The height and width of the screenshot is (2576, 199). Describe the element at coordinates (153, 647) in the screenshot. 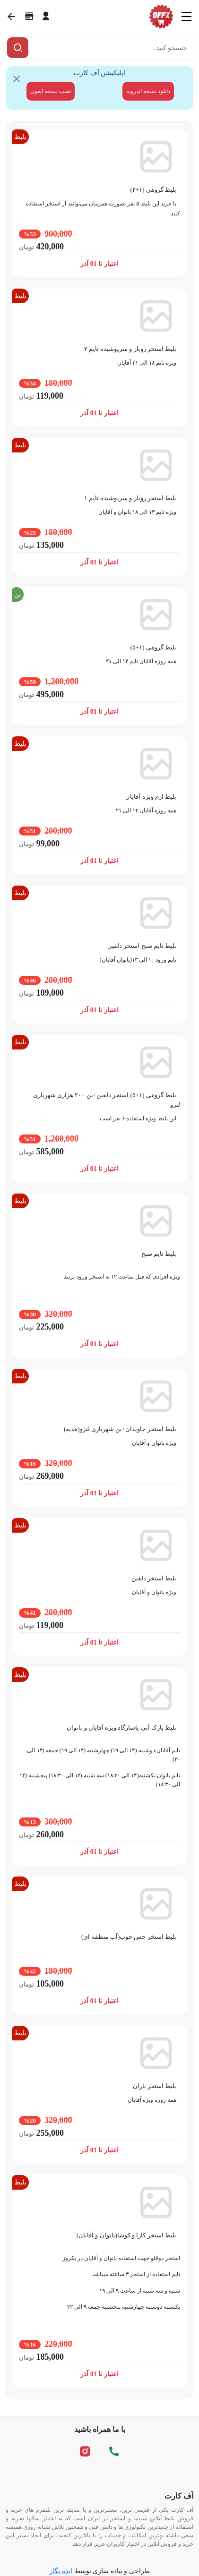

I see `بلیط گروهی (۱+۵)` at that location.